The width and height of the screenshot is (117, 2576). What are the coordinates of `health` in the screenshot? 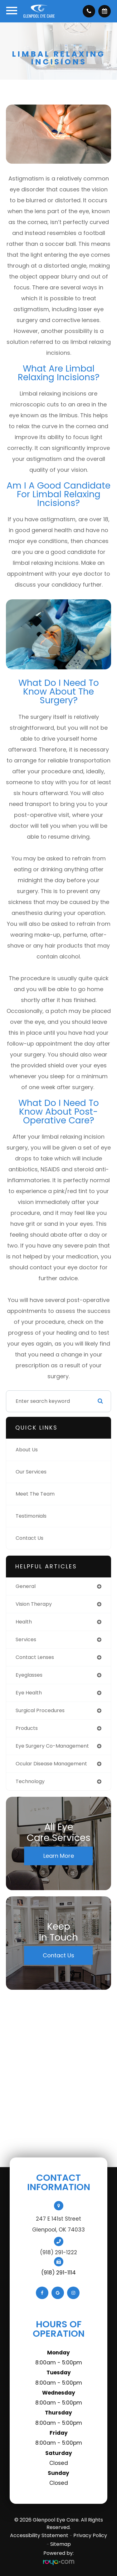 It's located at (24, 1621).